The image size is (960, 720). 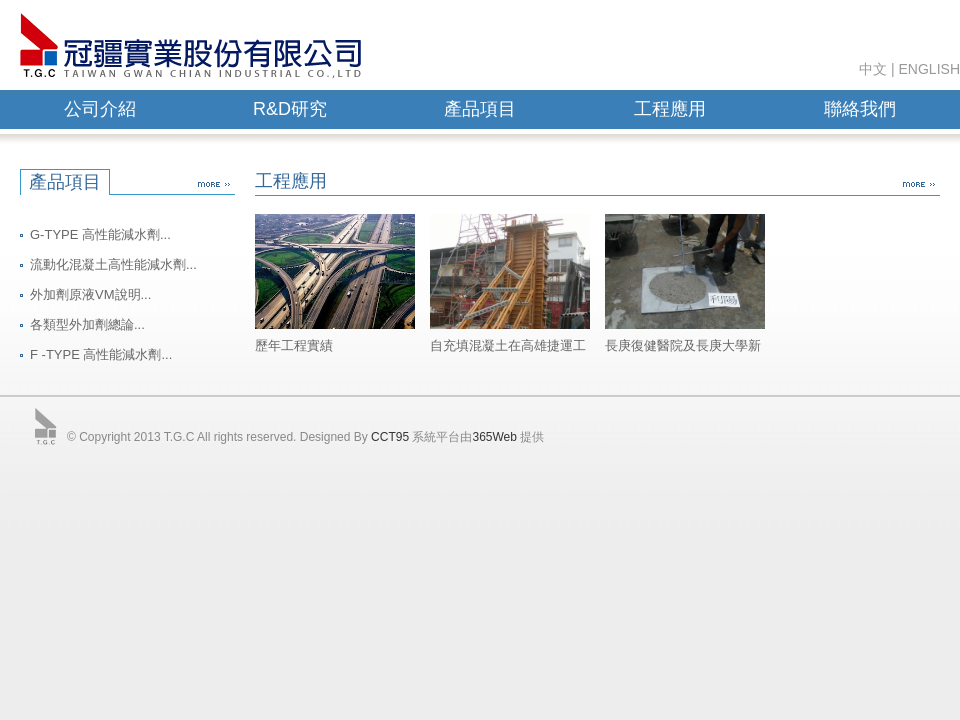 What do you see at coordinates (100, 234) in the screenshot?
I see `G-TYPE 高性能減水劑...` at bounding box center [100, 234].